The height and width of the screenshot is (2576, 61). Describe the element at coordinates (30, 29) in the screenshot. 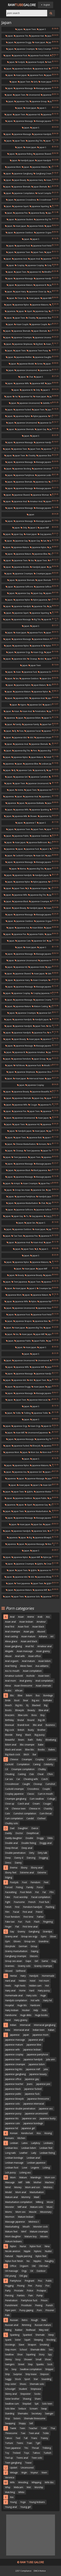

I see `Japan teen` at that location.